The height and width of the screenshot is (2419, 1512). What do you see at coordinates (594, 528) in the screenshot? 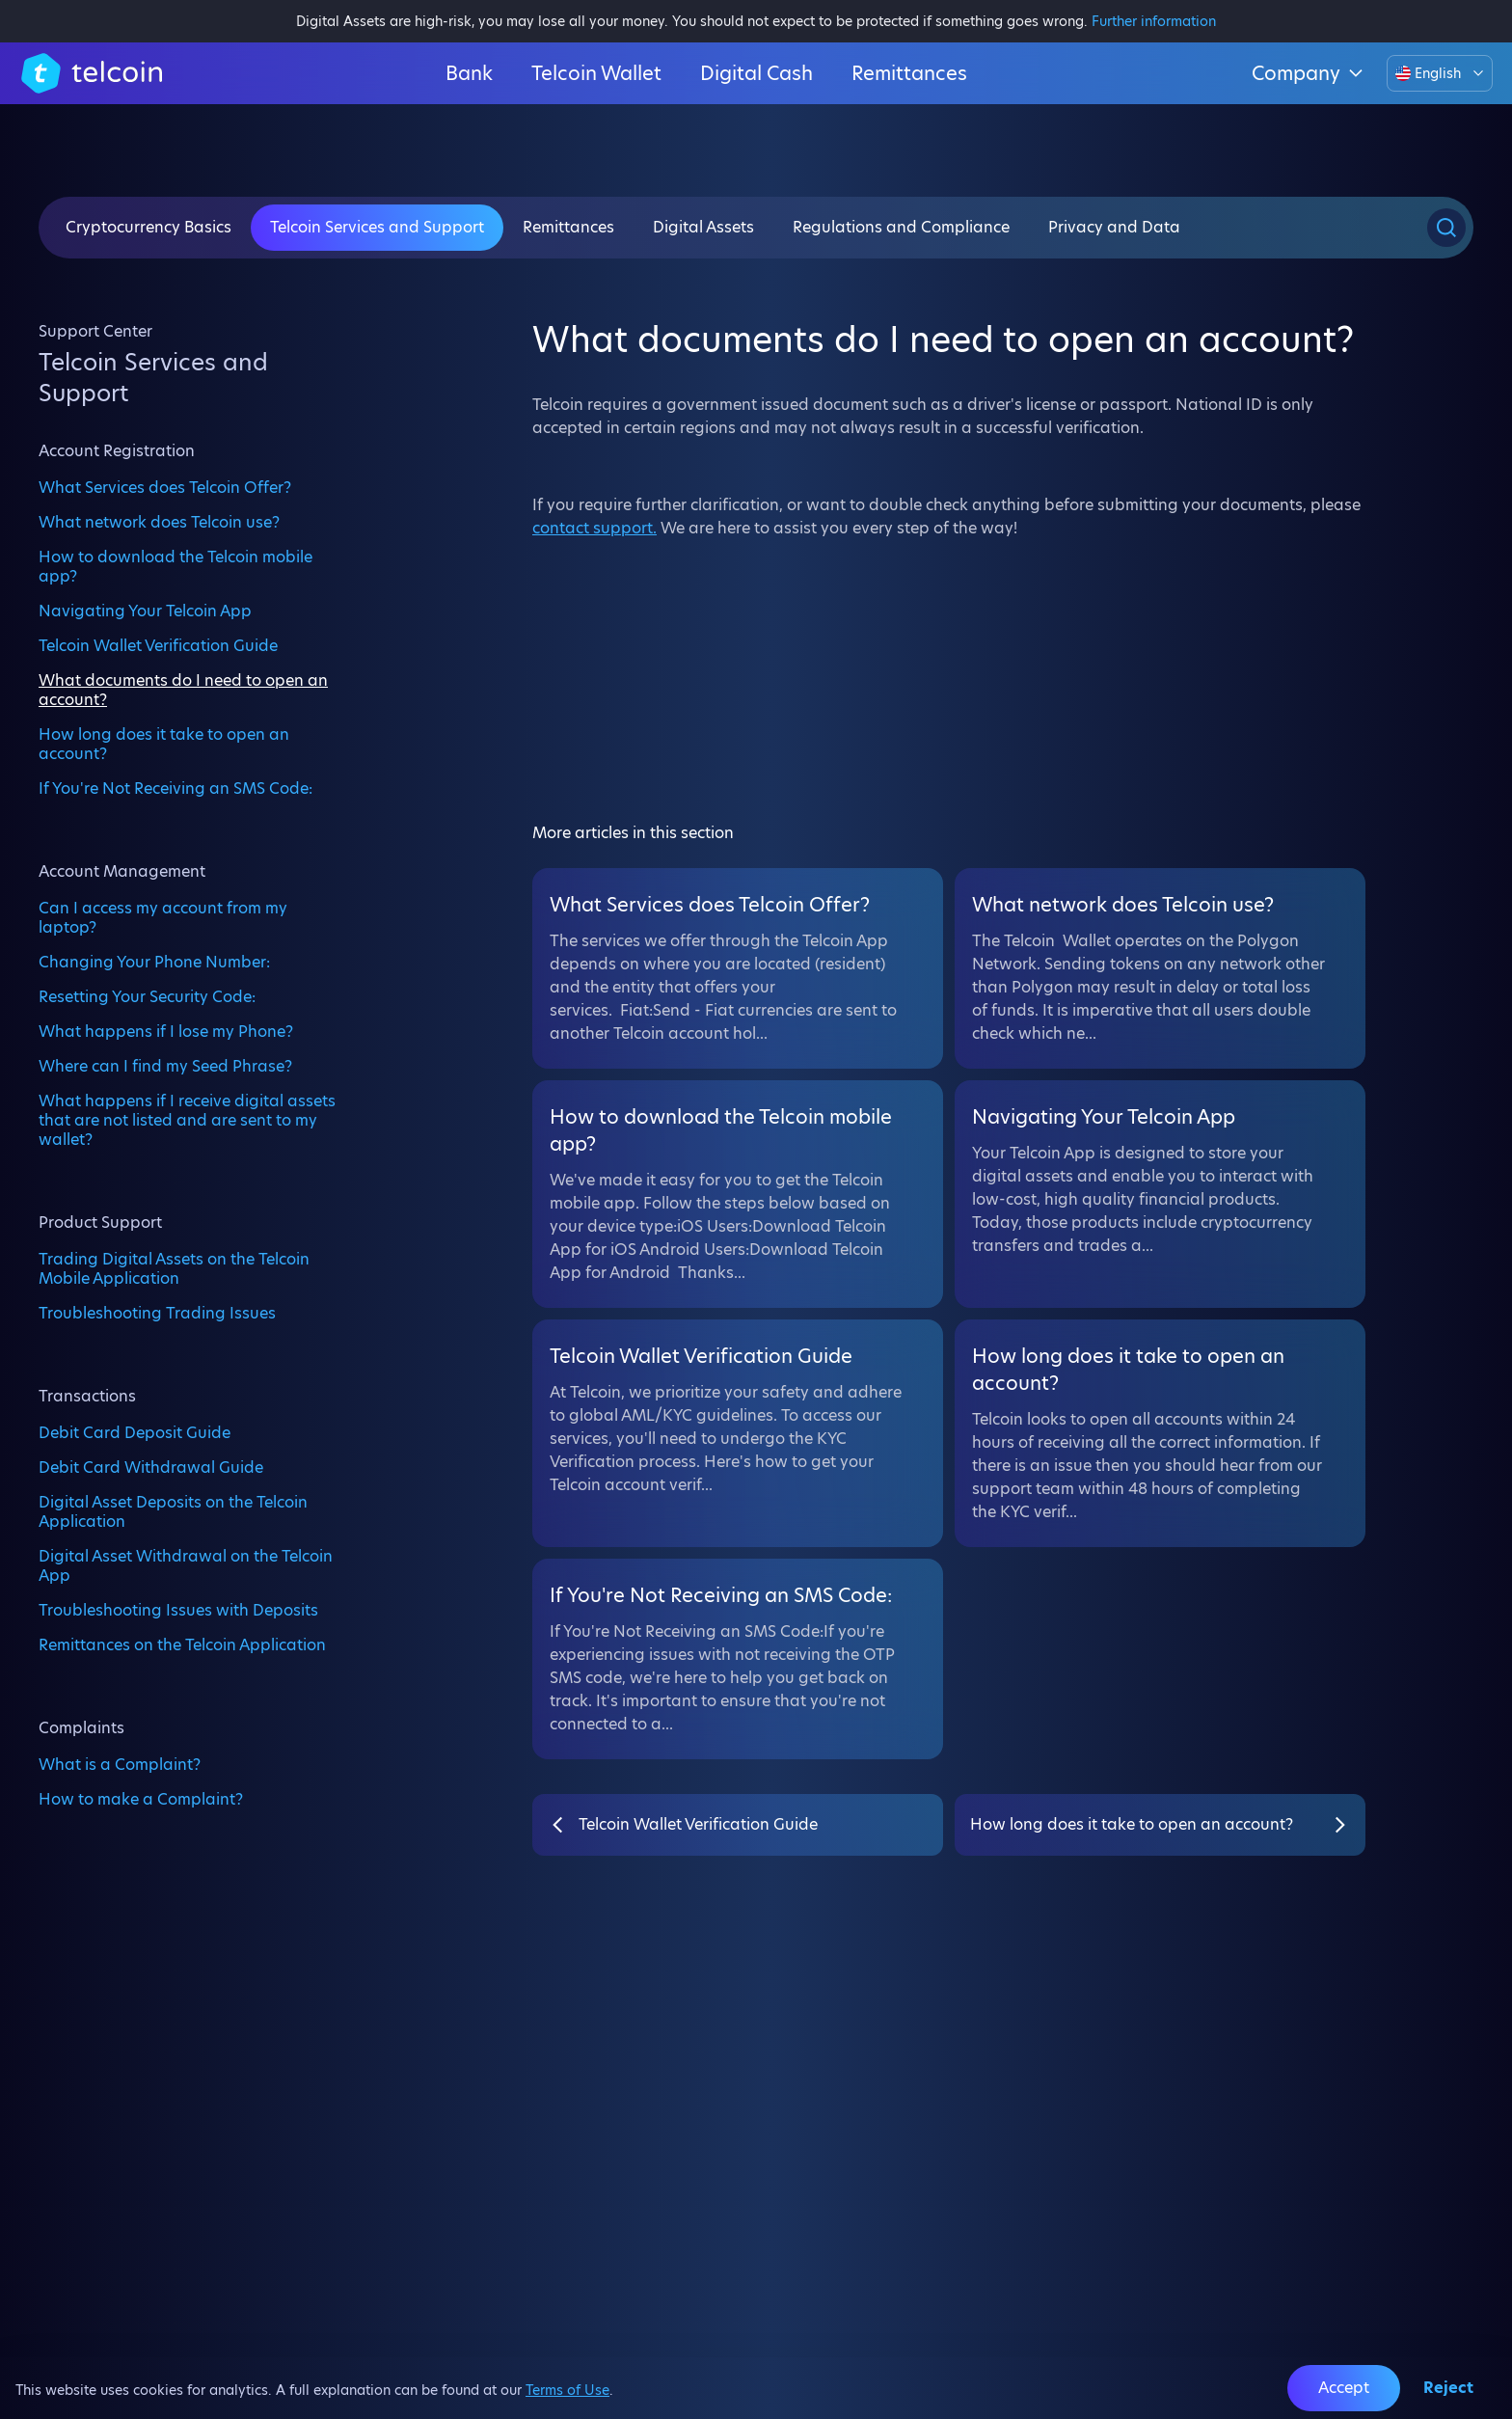
I see `contact support.` at bounding box center [594, 528].